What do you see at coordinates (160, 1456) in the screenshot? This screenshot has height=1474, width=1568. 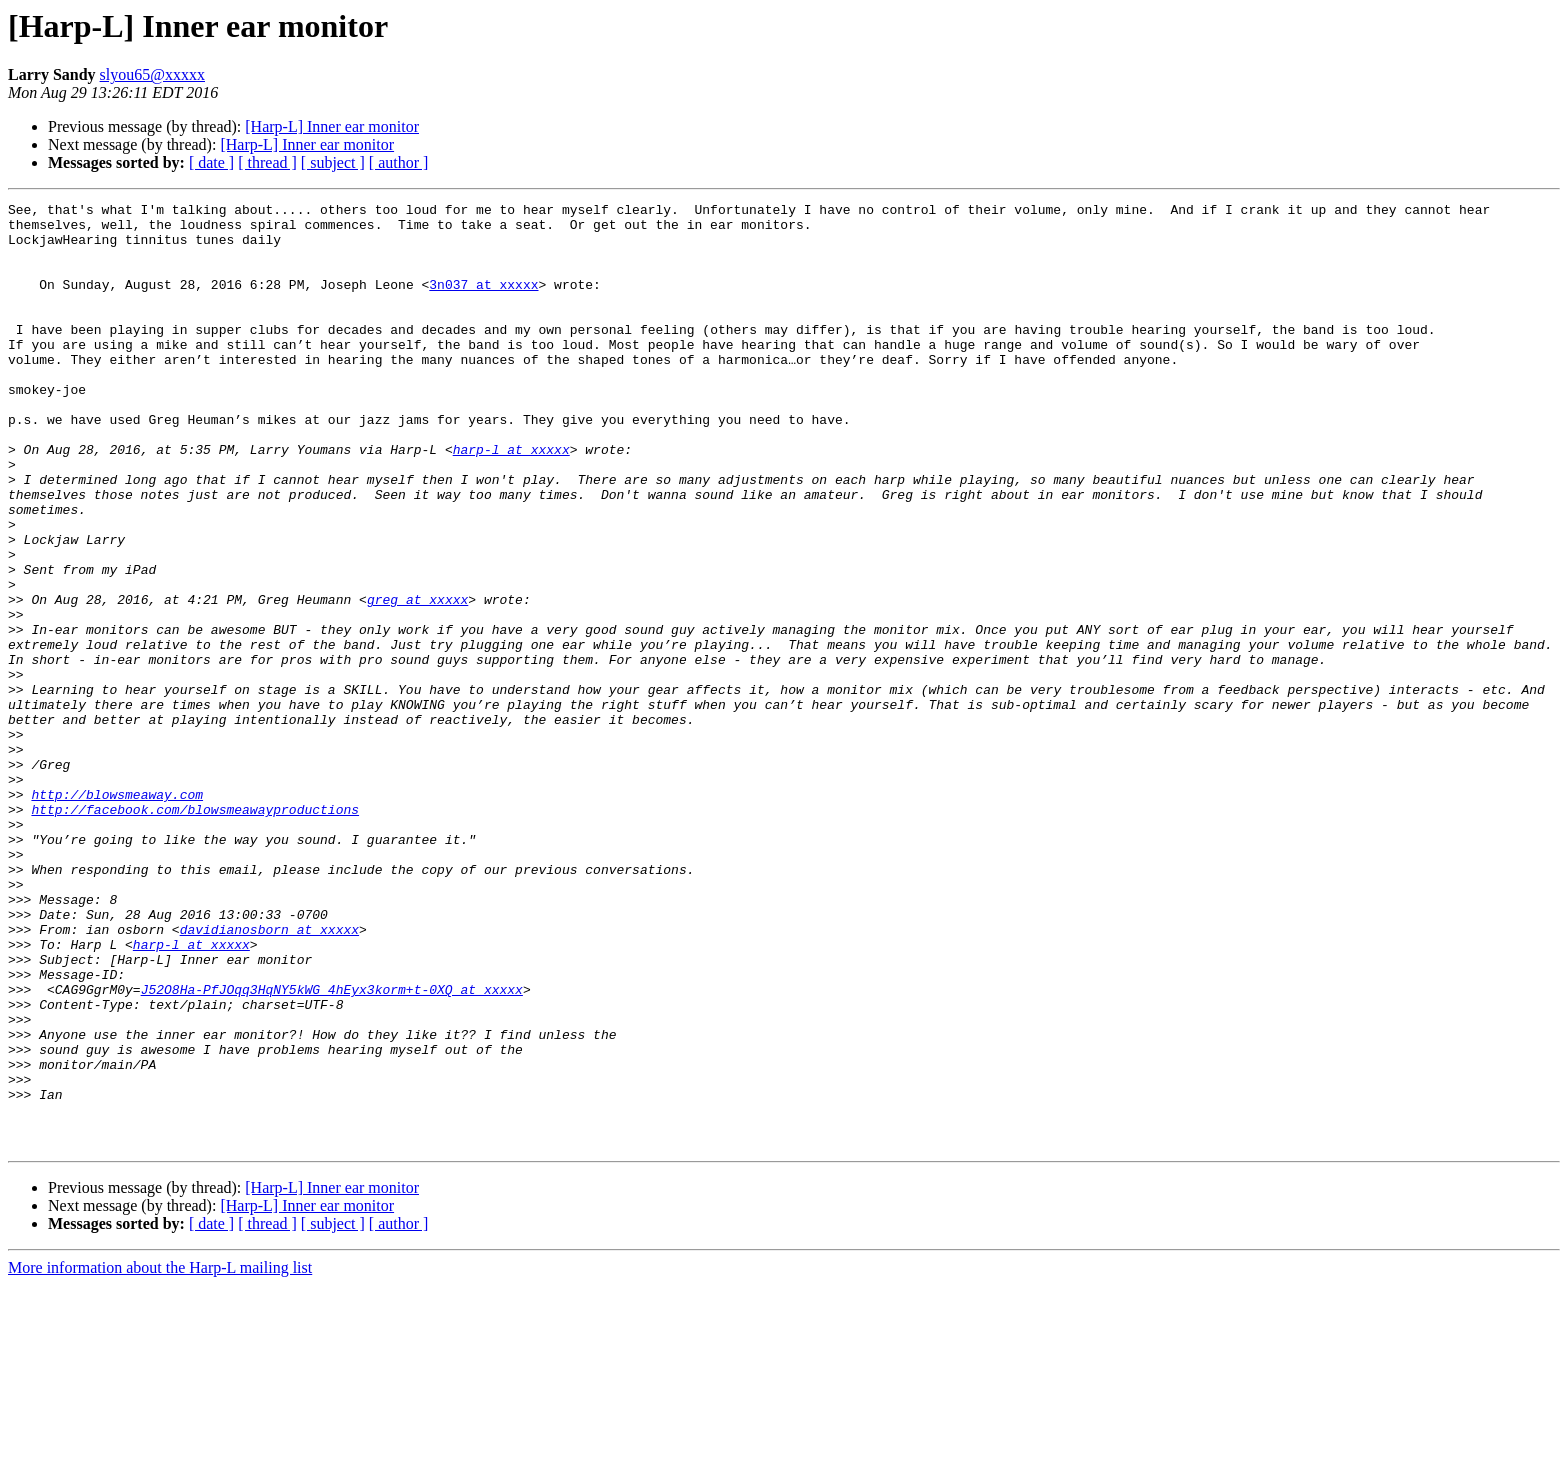 I see `More information about the Harp-L mailing list` at bounding box center [160, 1456].